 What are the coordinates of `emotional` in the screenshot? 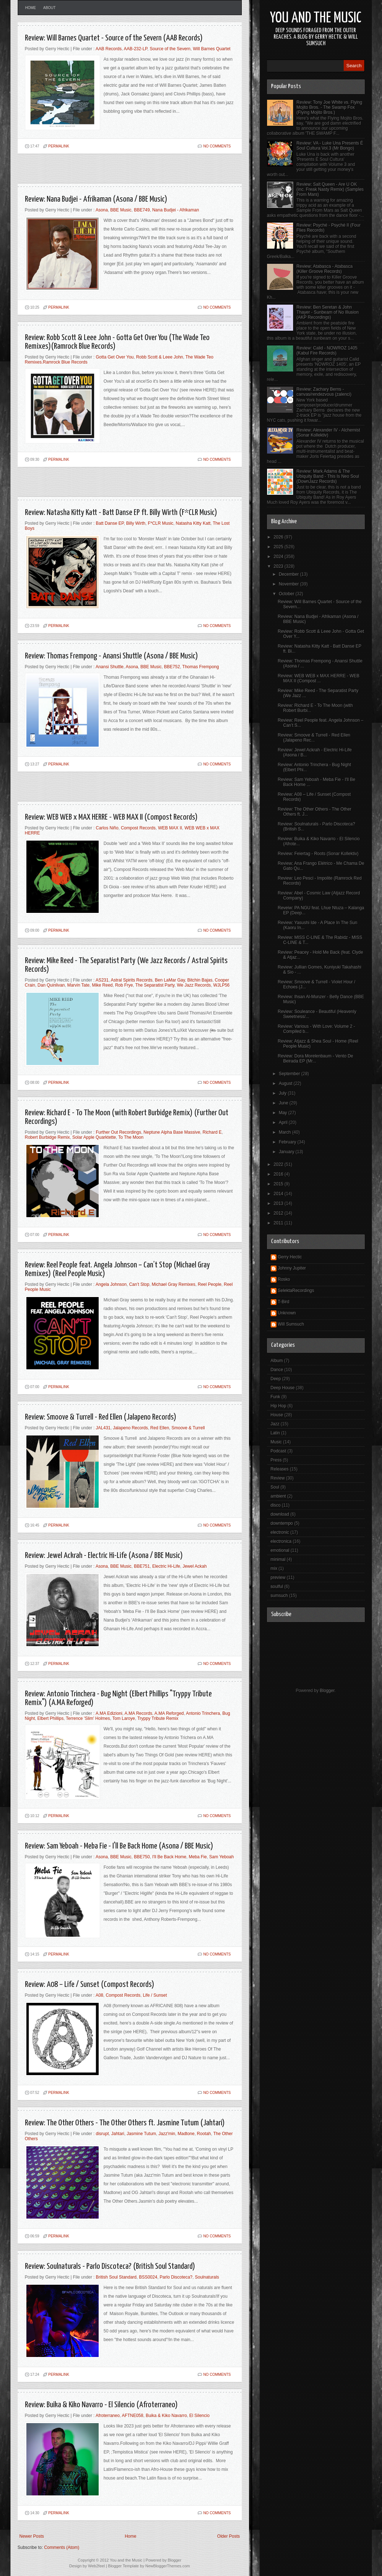 It's located at (280, 1550).